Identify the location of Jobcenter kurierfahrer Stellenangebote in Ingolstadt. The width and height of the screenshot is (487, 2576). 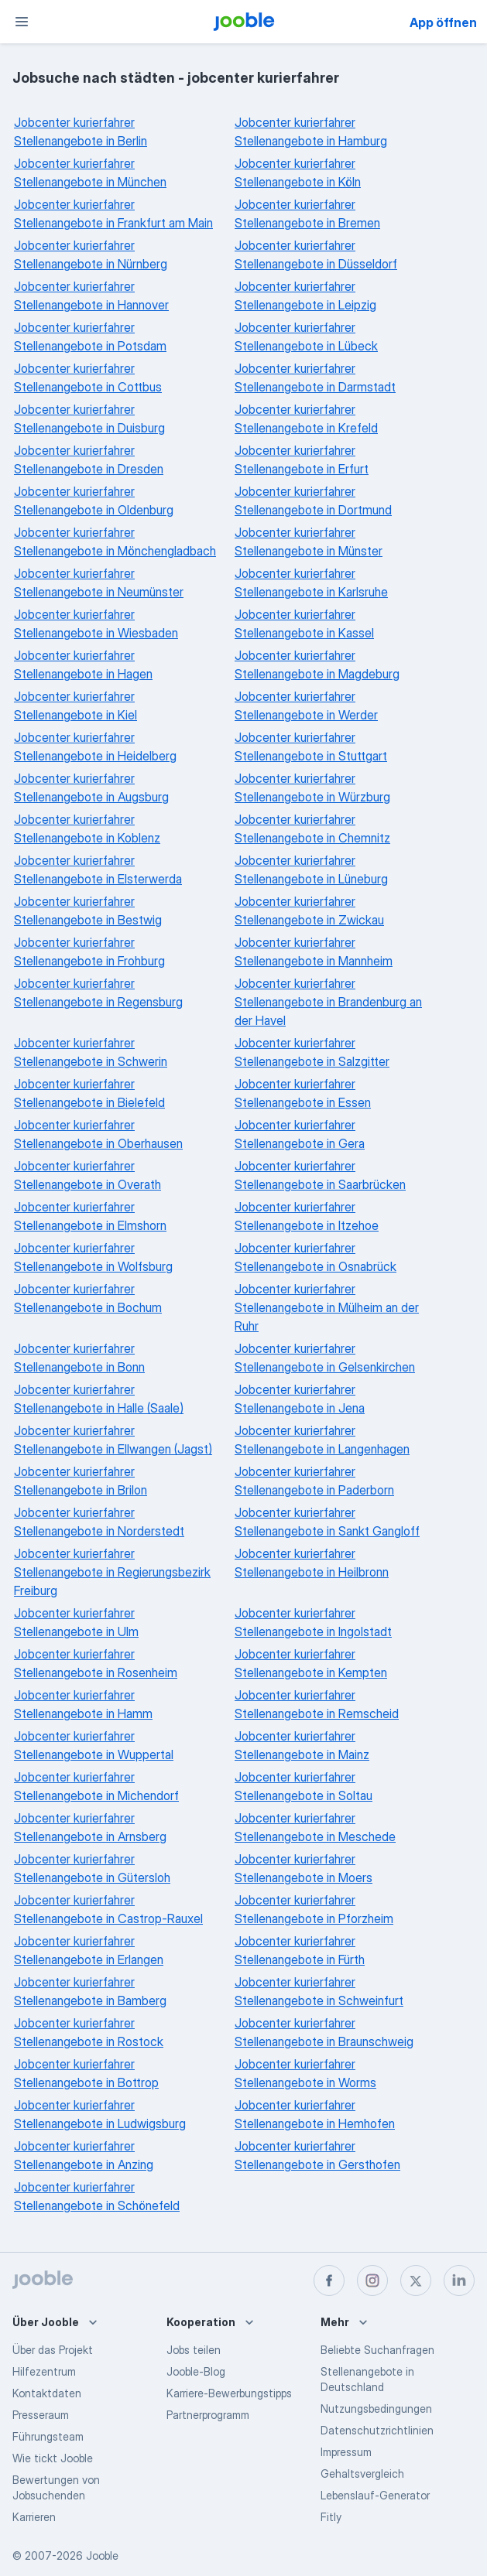
(313, 1622).